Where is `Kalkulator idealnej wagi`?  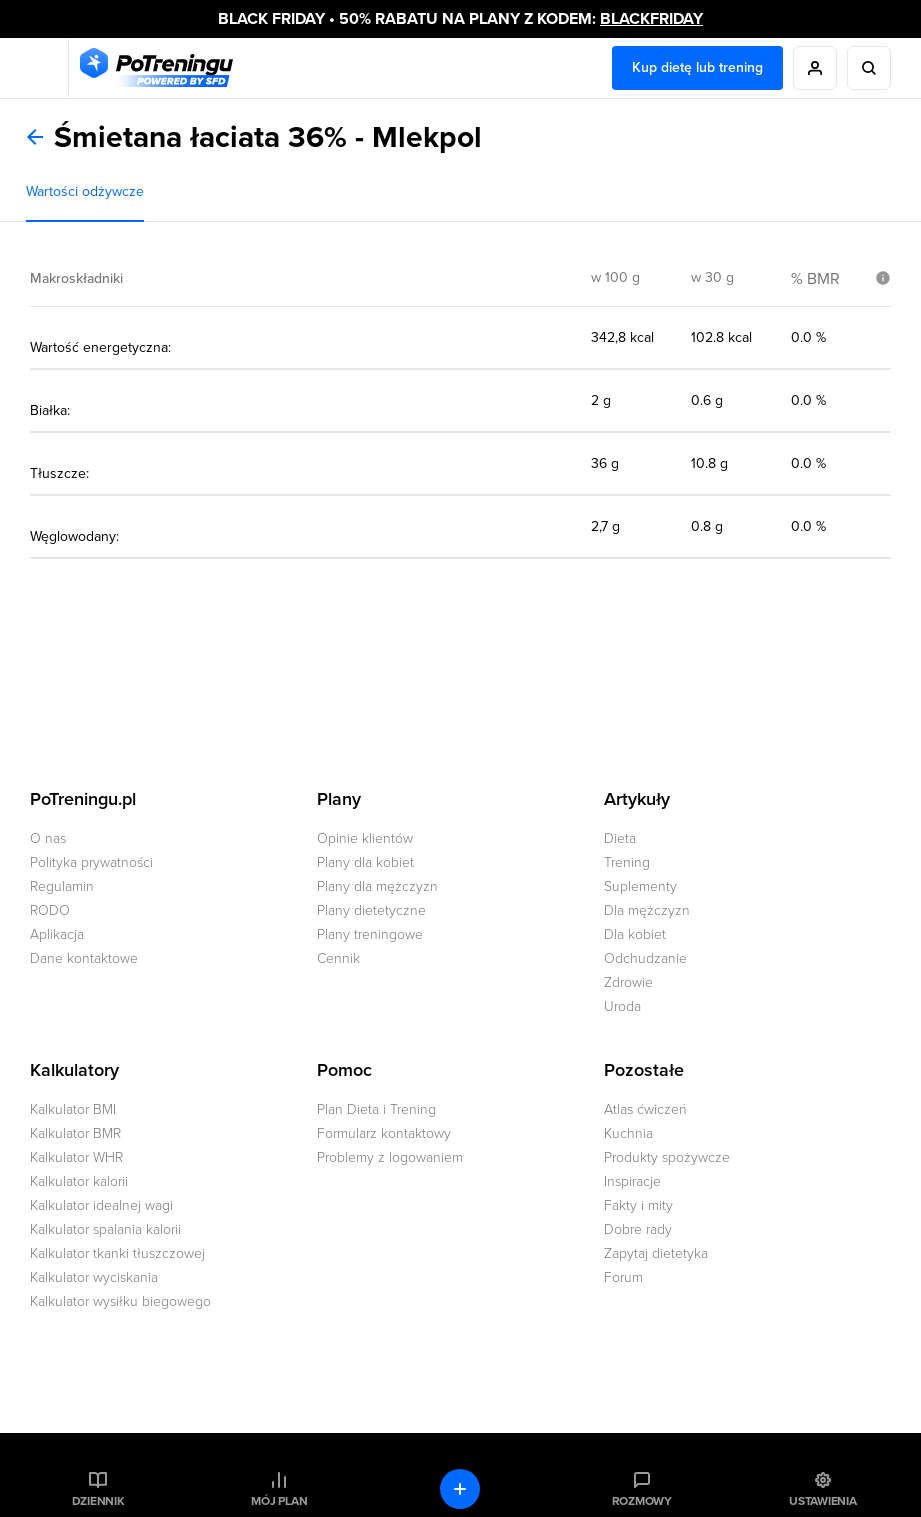
Kalkulator idealnej wagi is located at coordinates (101, 1205).